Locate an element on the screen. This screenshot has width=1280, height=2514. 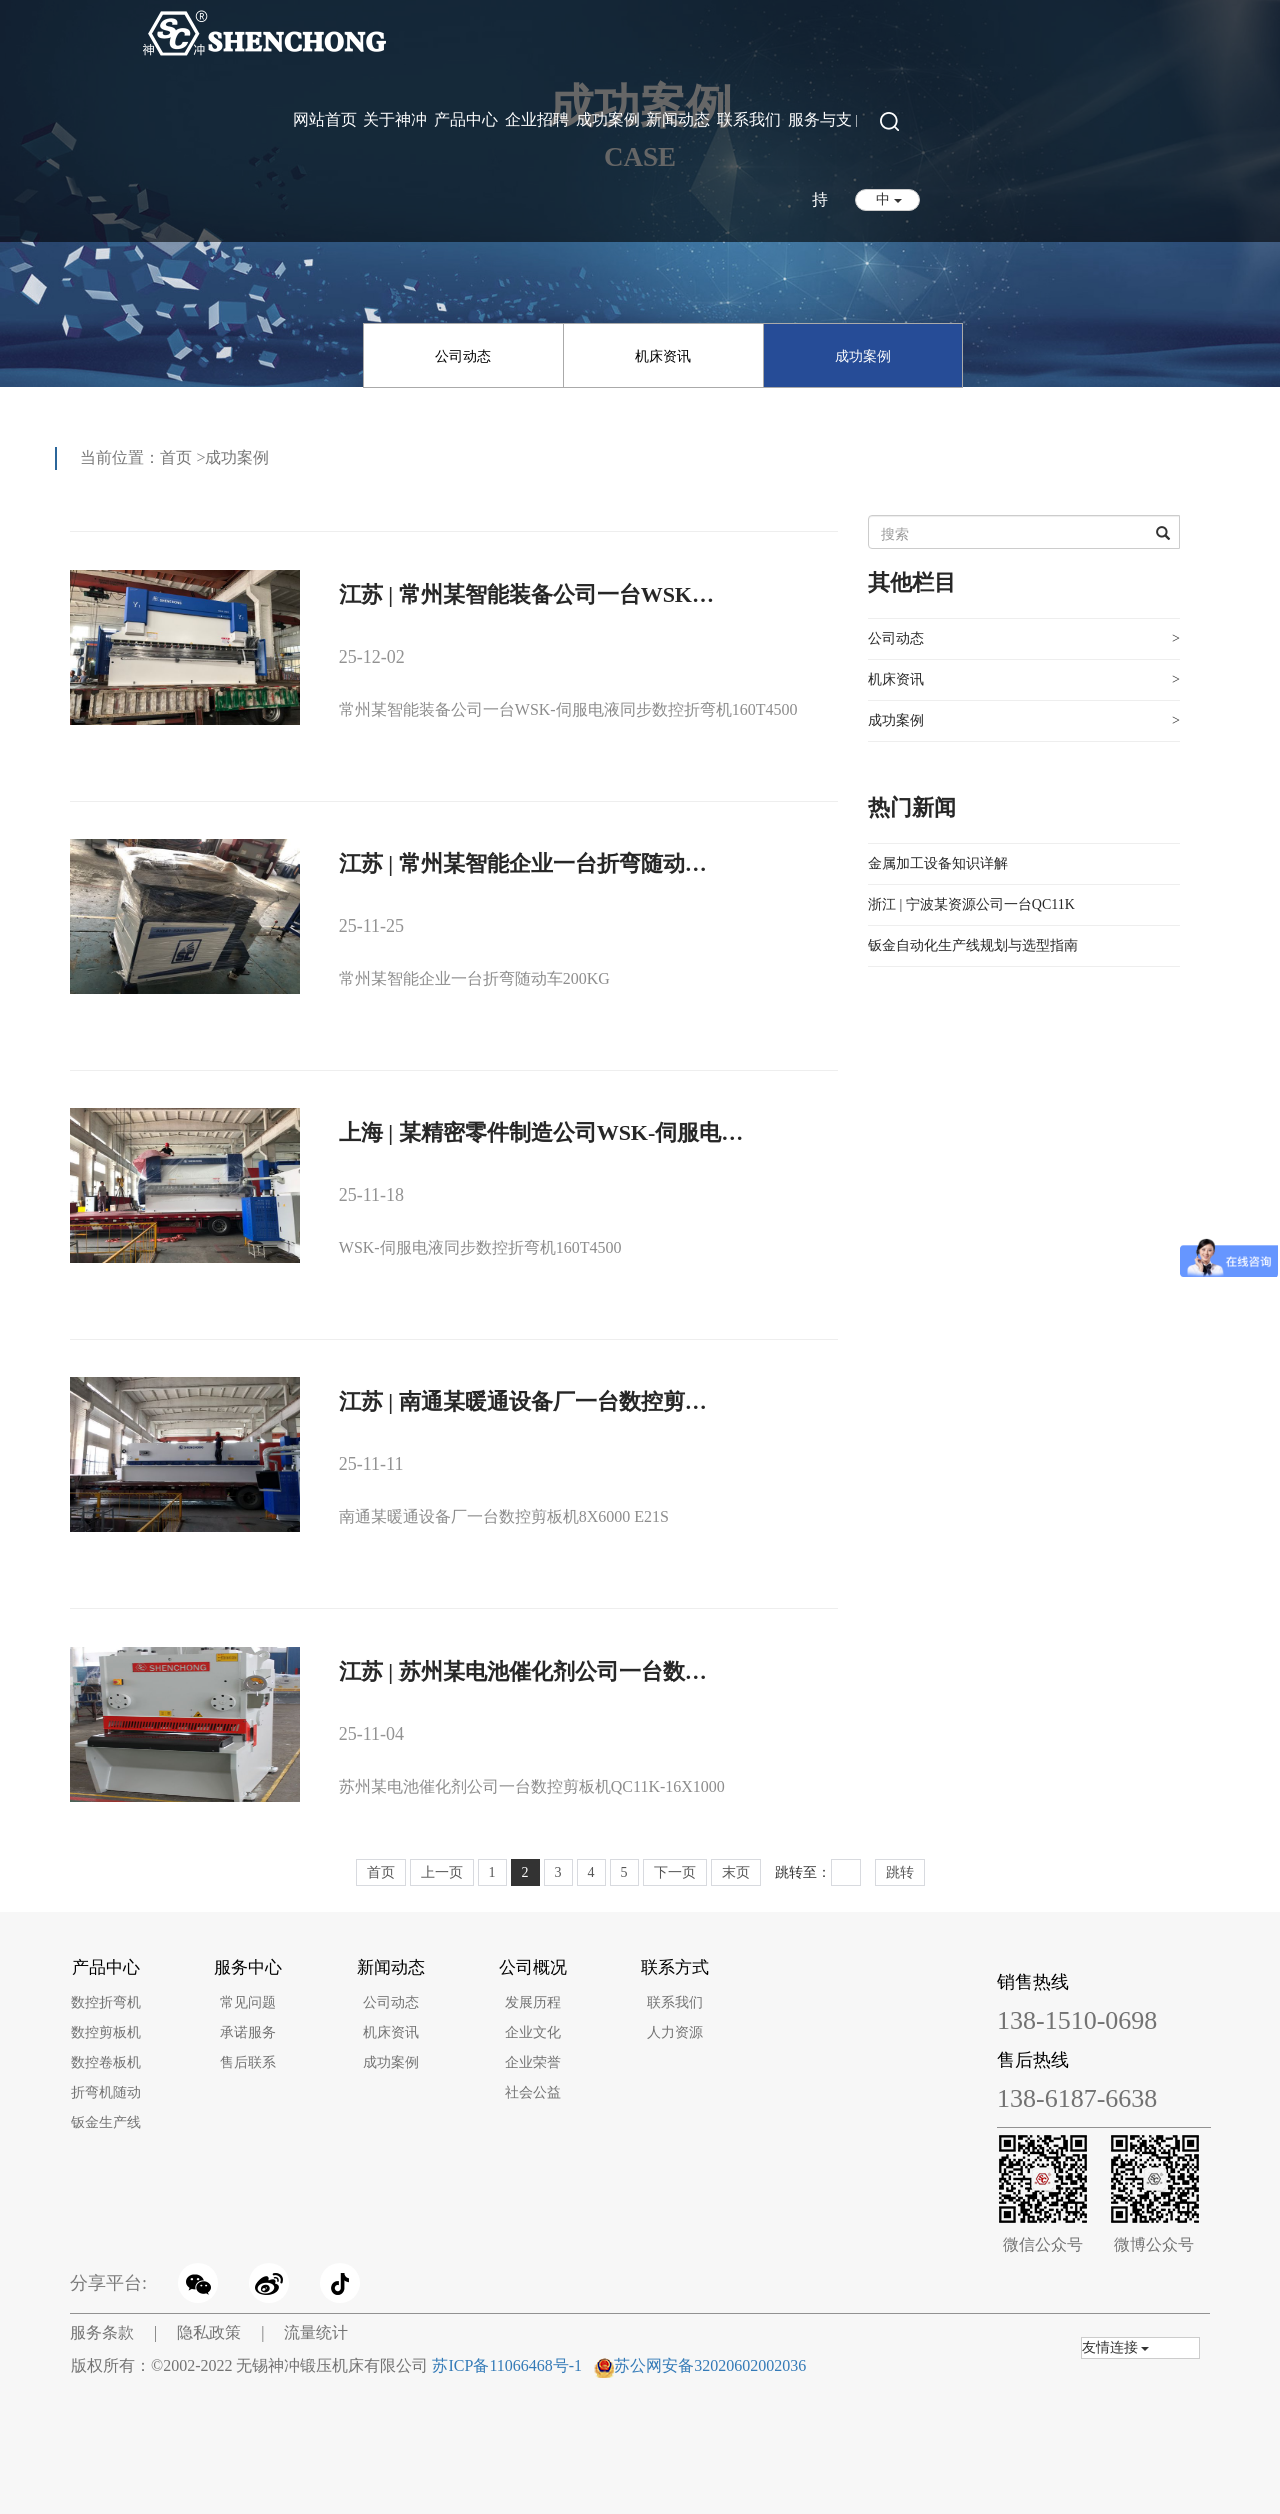
新闻动态 is located at coordinates (678, 119).